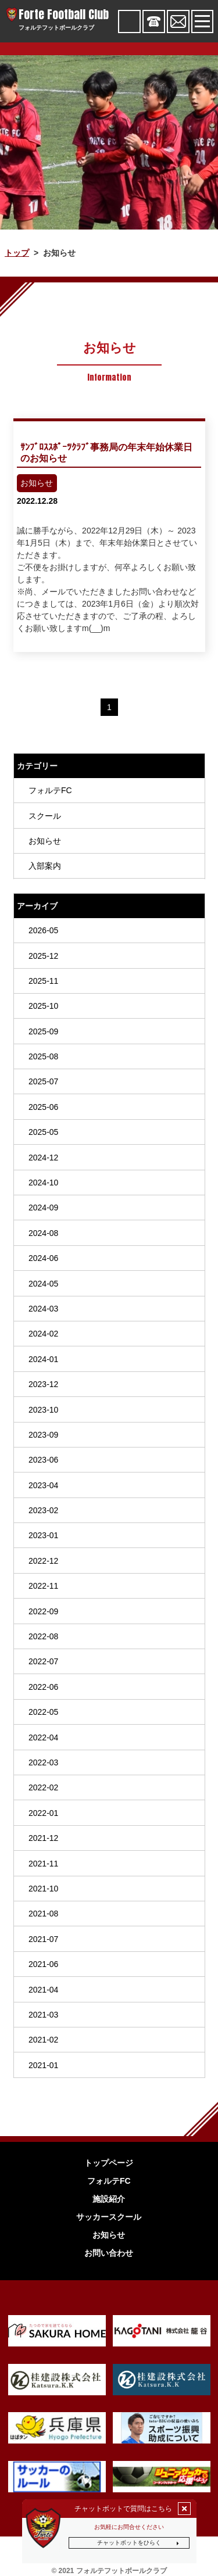 This screenshot has height=2576, width=218. I want to click on 2022-01, so click(43, 1813).